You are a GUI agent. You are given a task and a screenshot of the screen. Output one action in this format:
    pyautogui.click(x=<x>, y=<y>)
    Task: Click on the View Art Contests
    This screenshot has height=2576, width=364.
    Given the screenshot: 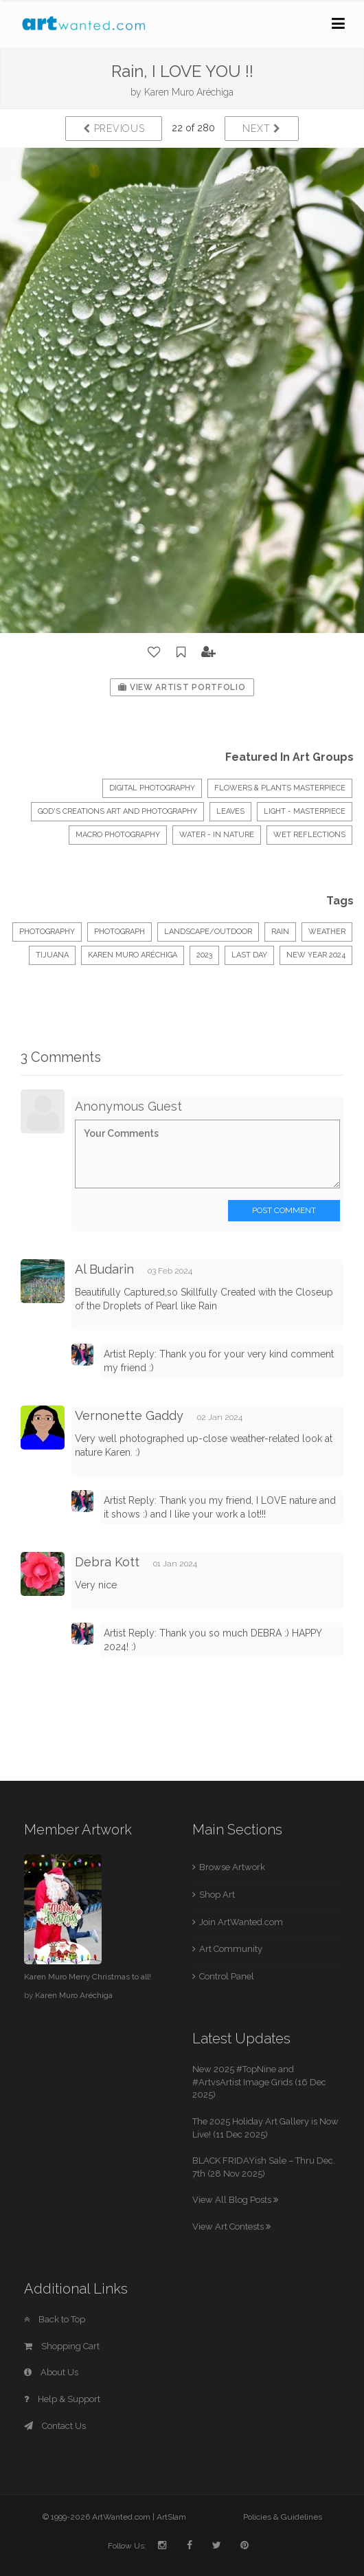 What is the action you would take?
    pyautogui.click(x=231, y=2226)
    